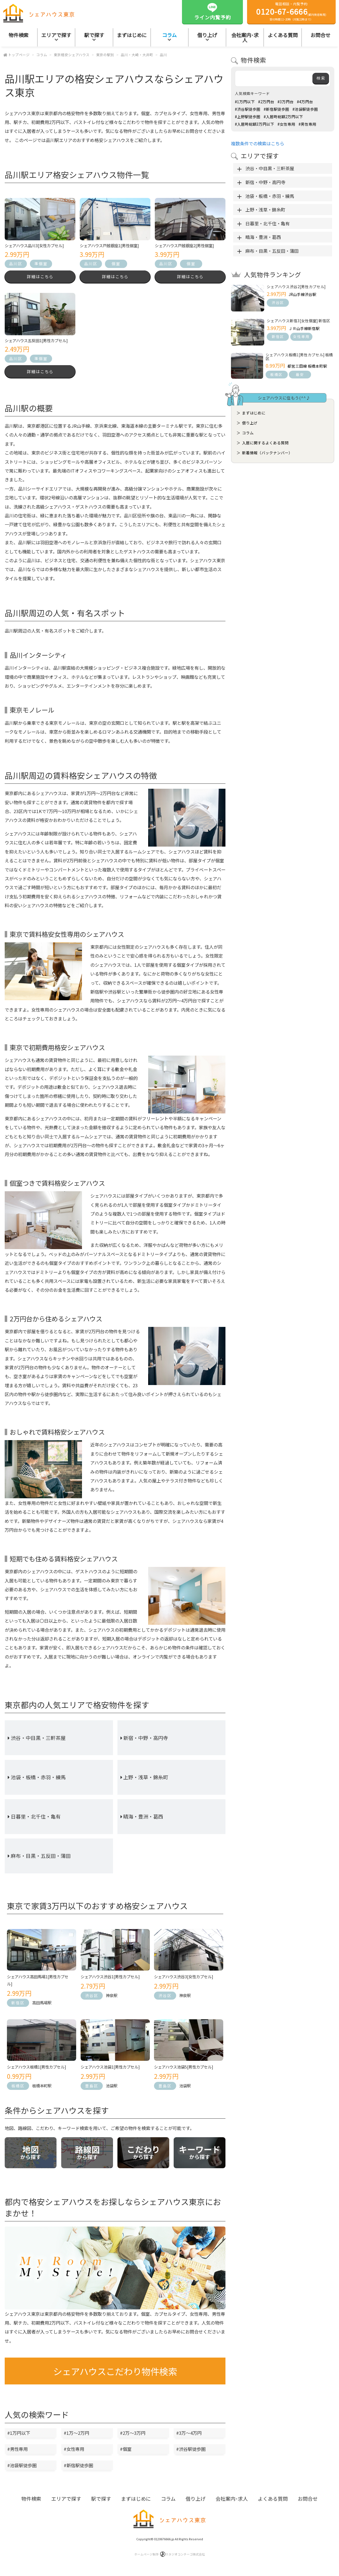 This screenshot has height=2576, width=339. I want to click on よくある質問, so click(283, 34).